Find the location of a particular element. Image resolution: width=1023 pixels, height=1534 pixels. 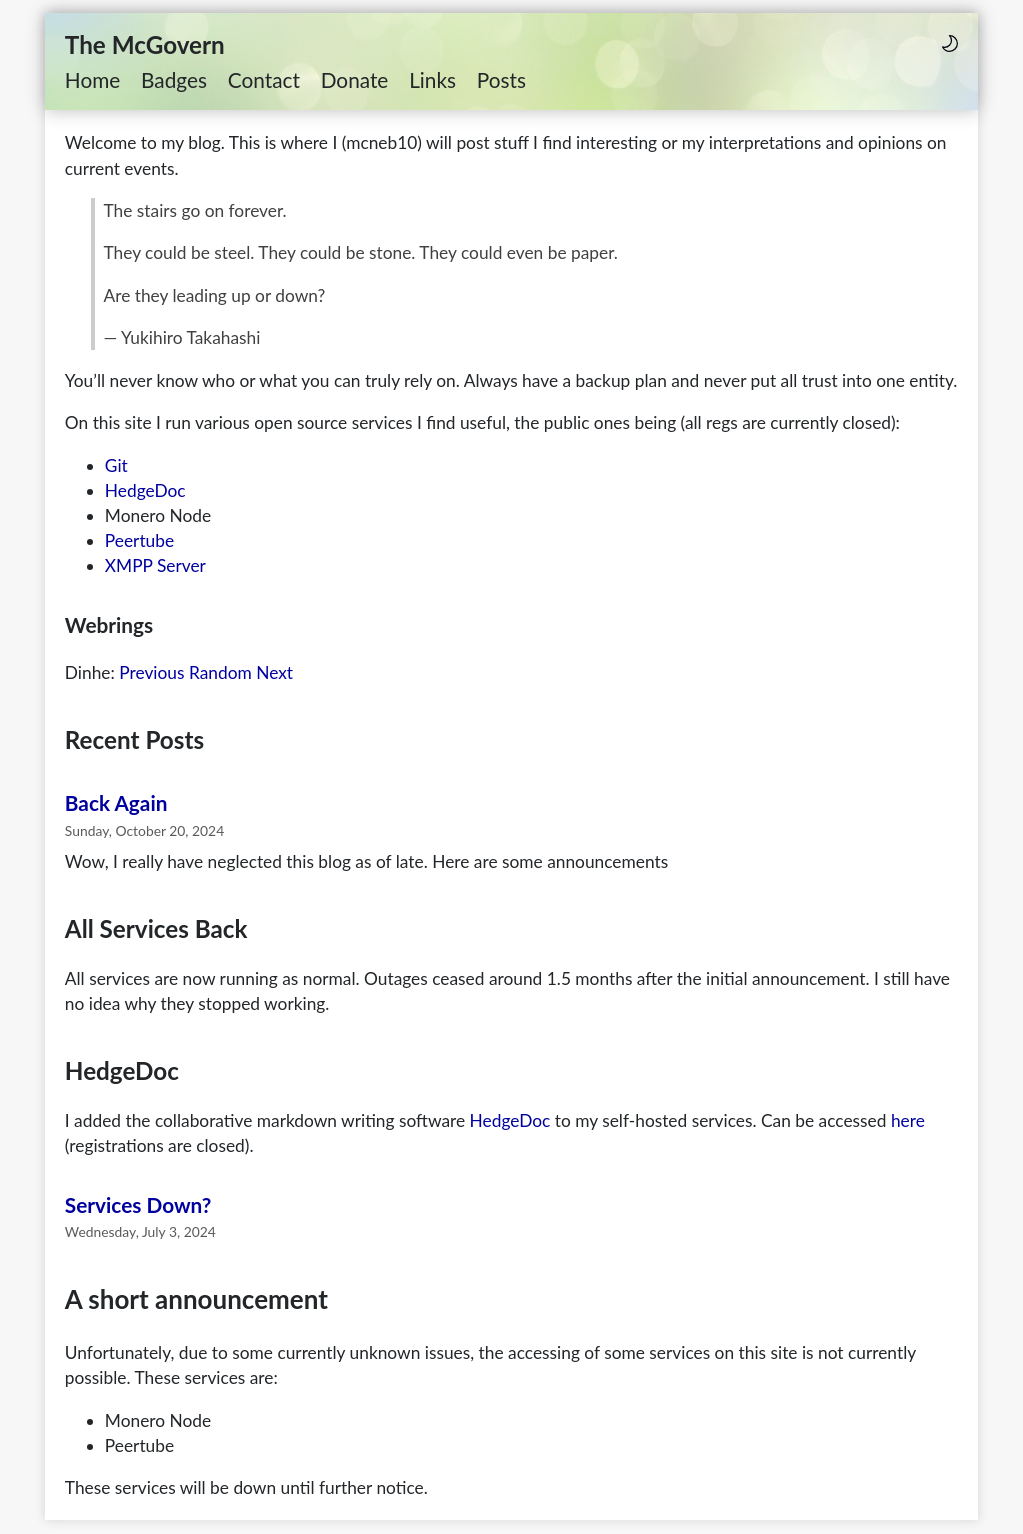

Random is located at coordinates (220, 672).